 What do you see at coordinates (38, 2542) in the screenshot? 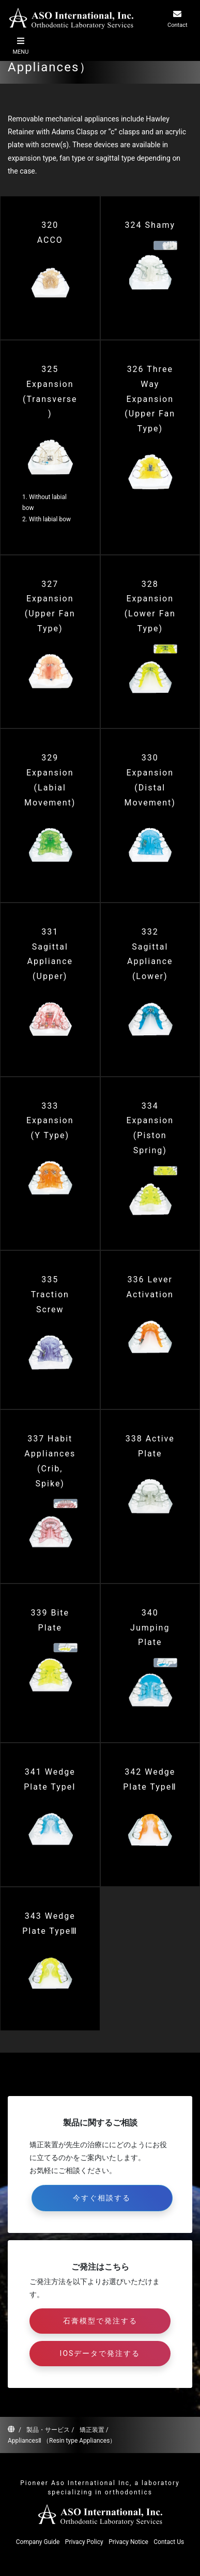
I see `Company Guide` at bounding box center [38, 2542].